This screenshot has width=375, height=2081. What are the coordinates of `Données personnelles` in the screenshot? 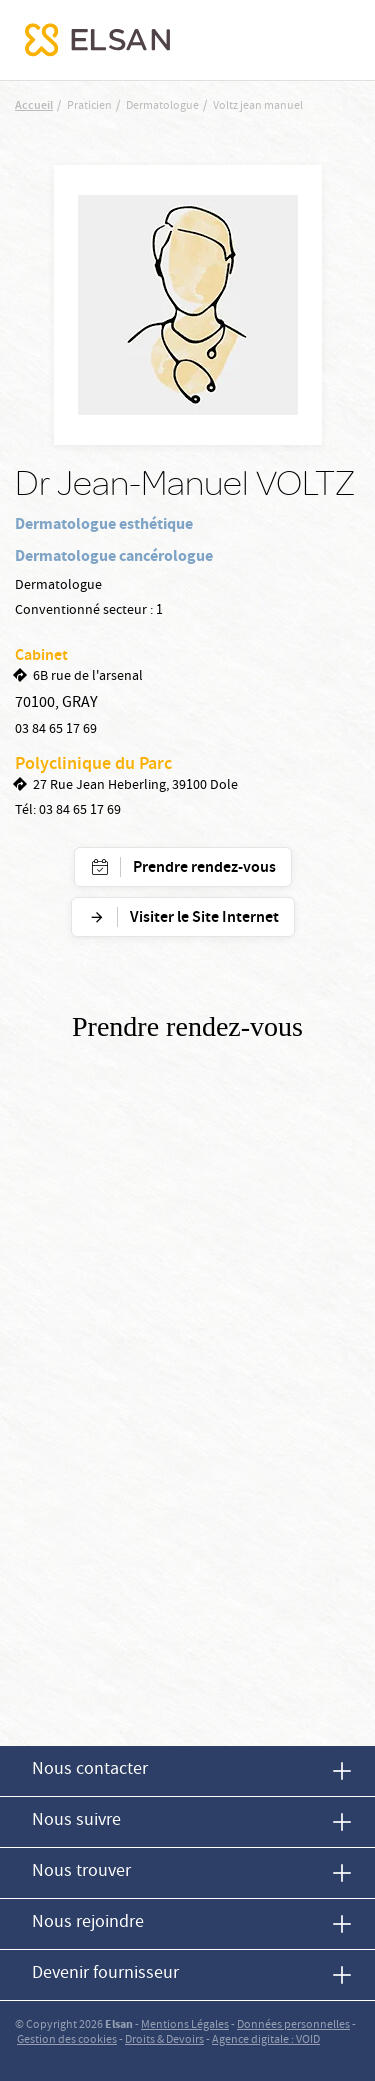 It's located at (293, 2025).